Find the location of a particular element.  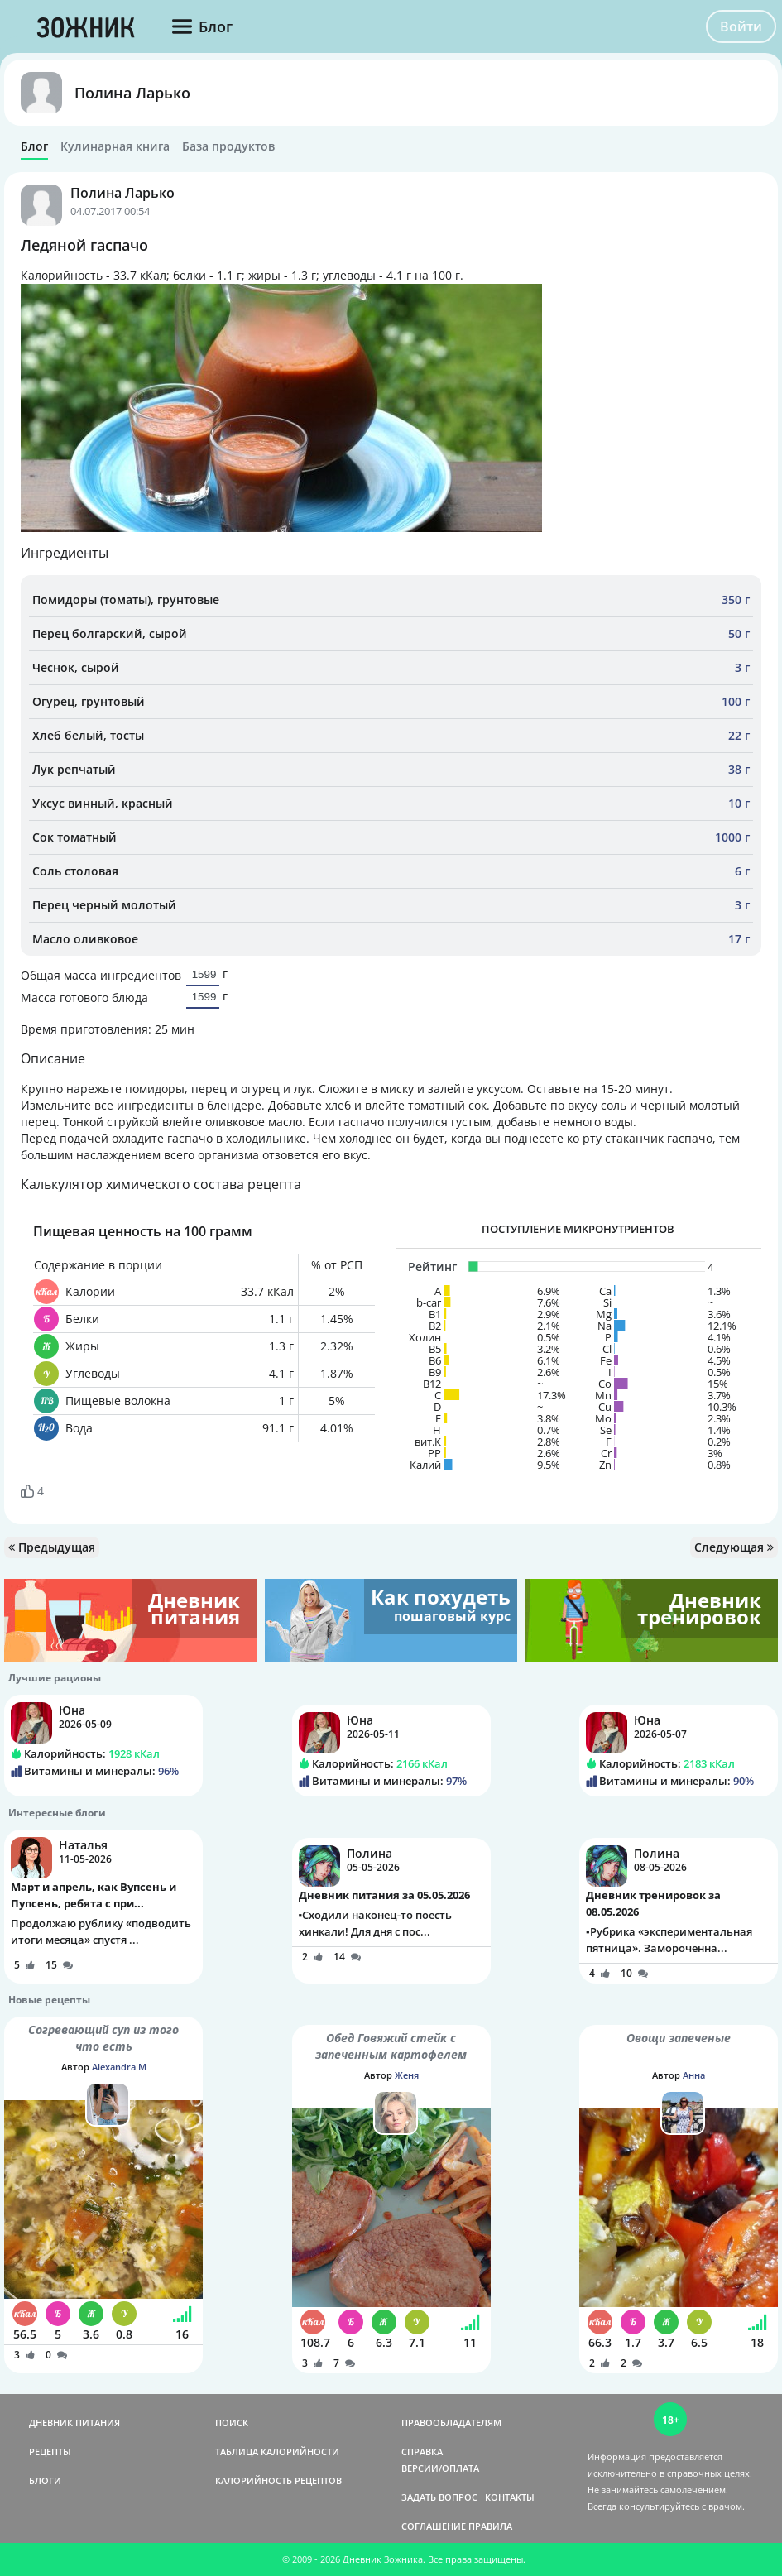

Полина Ларько is located at coordinates (132, 93).